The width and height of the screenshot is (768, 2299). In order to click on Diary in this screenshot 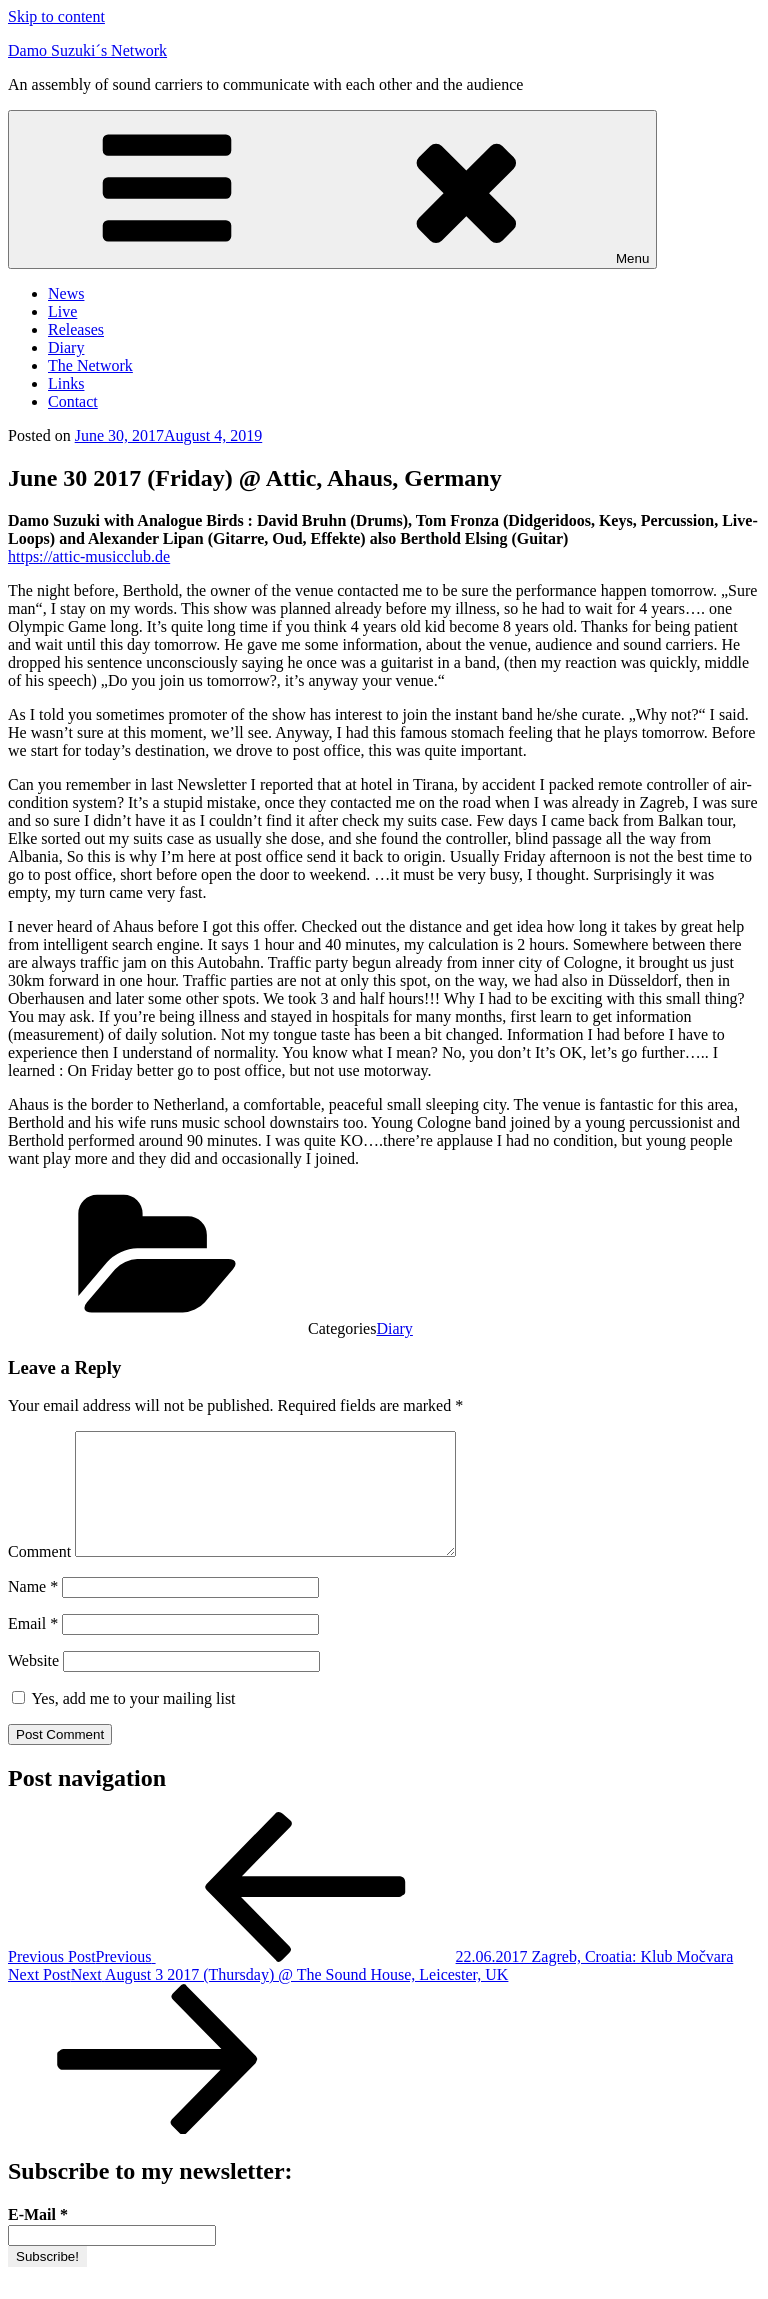, I will do `click(66, 347)`.